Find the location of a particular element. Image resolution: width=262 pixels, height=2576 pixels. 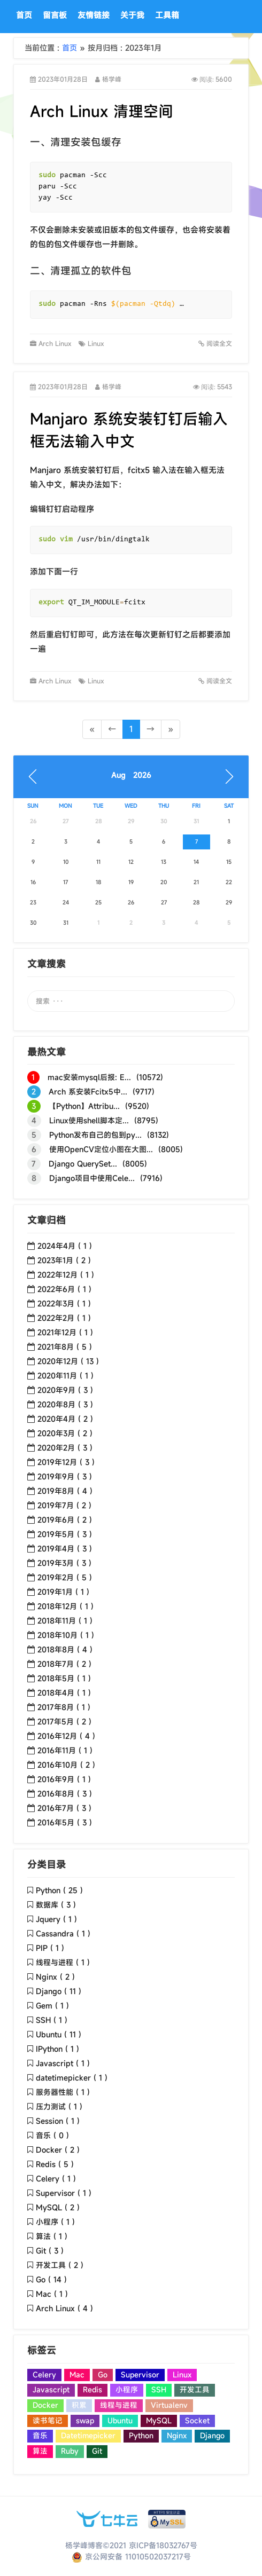

服务器性能 ( 1 ) is located at coordinates (63, 2092).